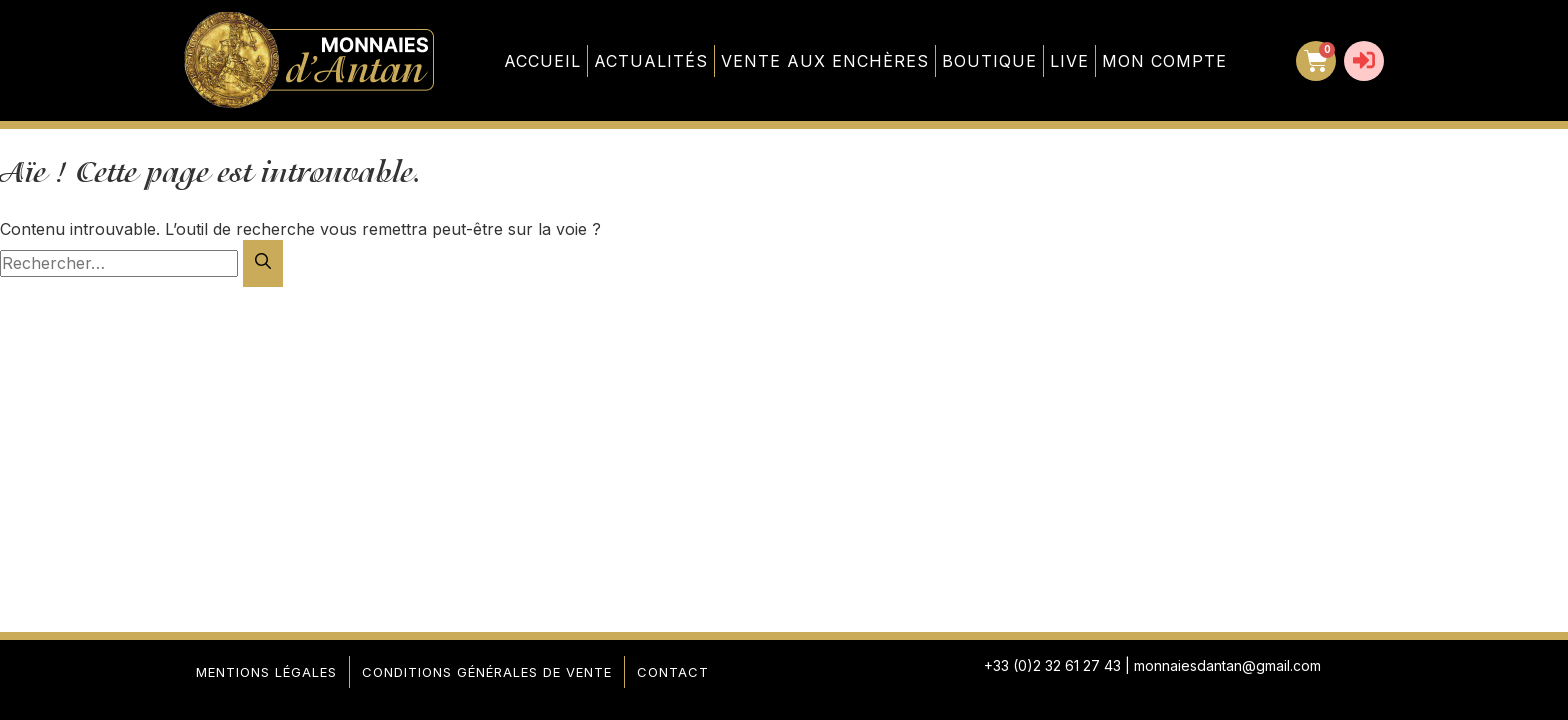 The image size is (1568, 720). Describe the element at coordinates (673, 672) in the screenshot. I see `Contact` at that location.